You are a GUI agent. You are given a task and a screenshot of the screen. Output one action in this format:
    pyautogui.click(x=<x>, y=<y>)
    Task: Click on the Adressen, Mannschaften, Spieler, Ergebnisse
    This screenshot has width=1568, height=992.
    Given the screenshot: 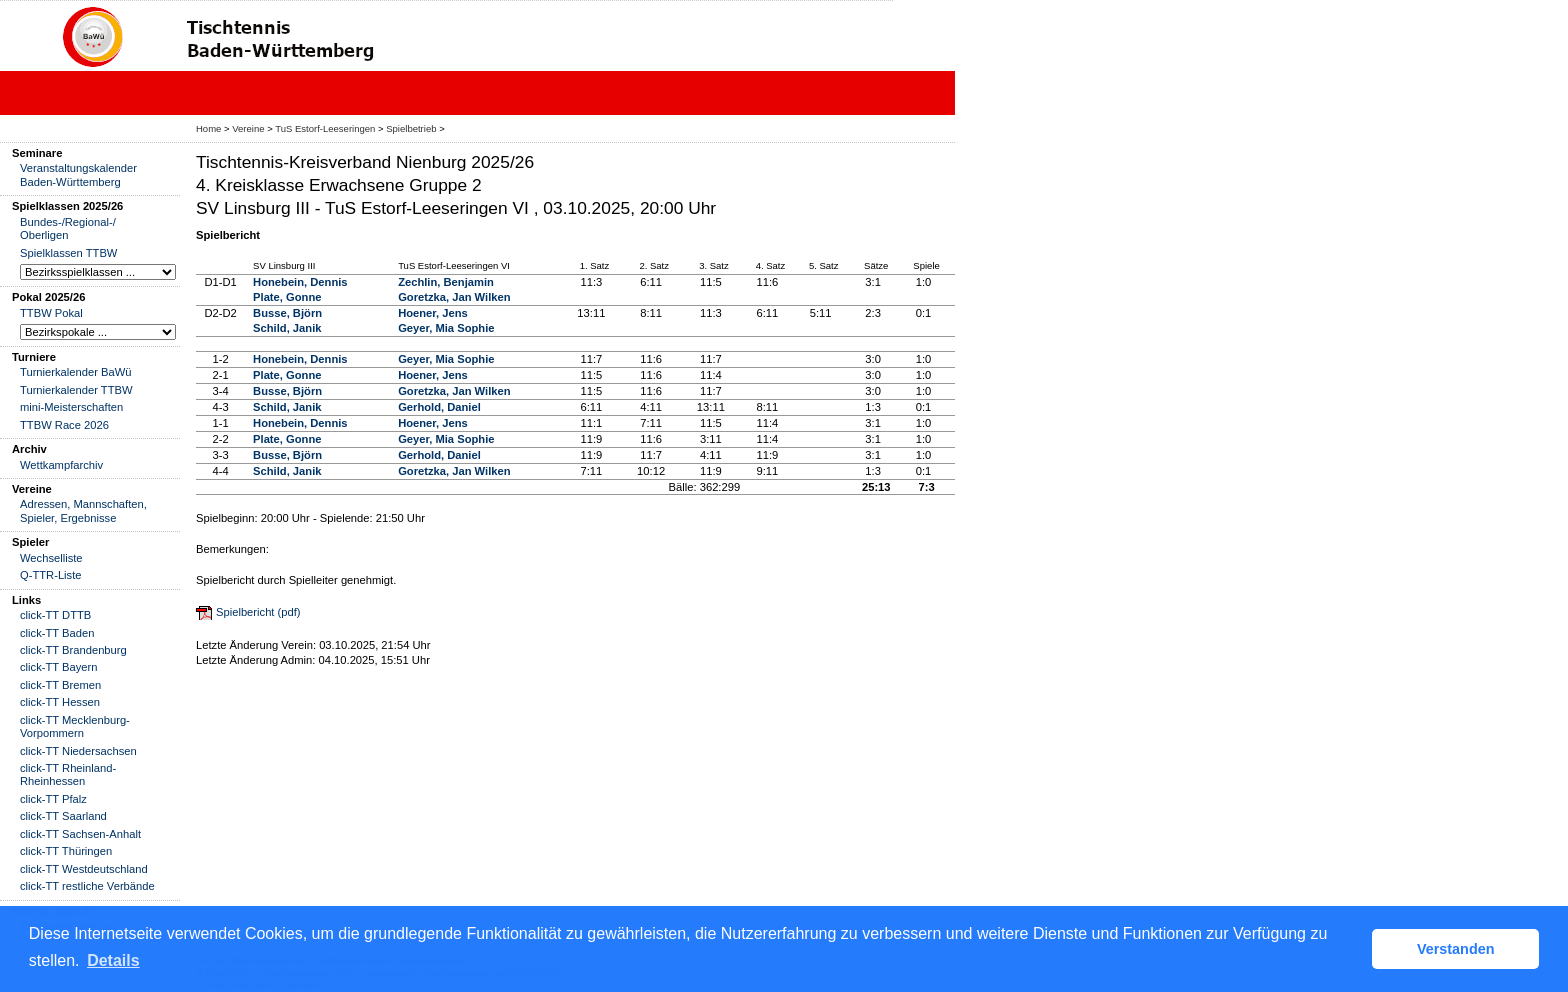 What is the action you would take?
    pyautogui.click(x=83, y=510)
    